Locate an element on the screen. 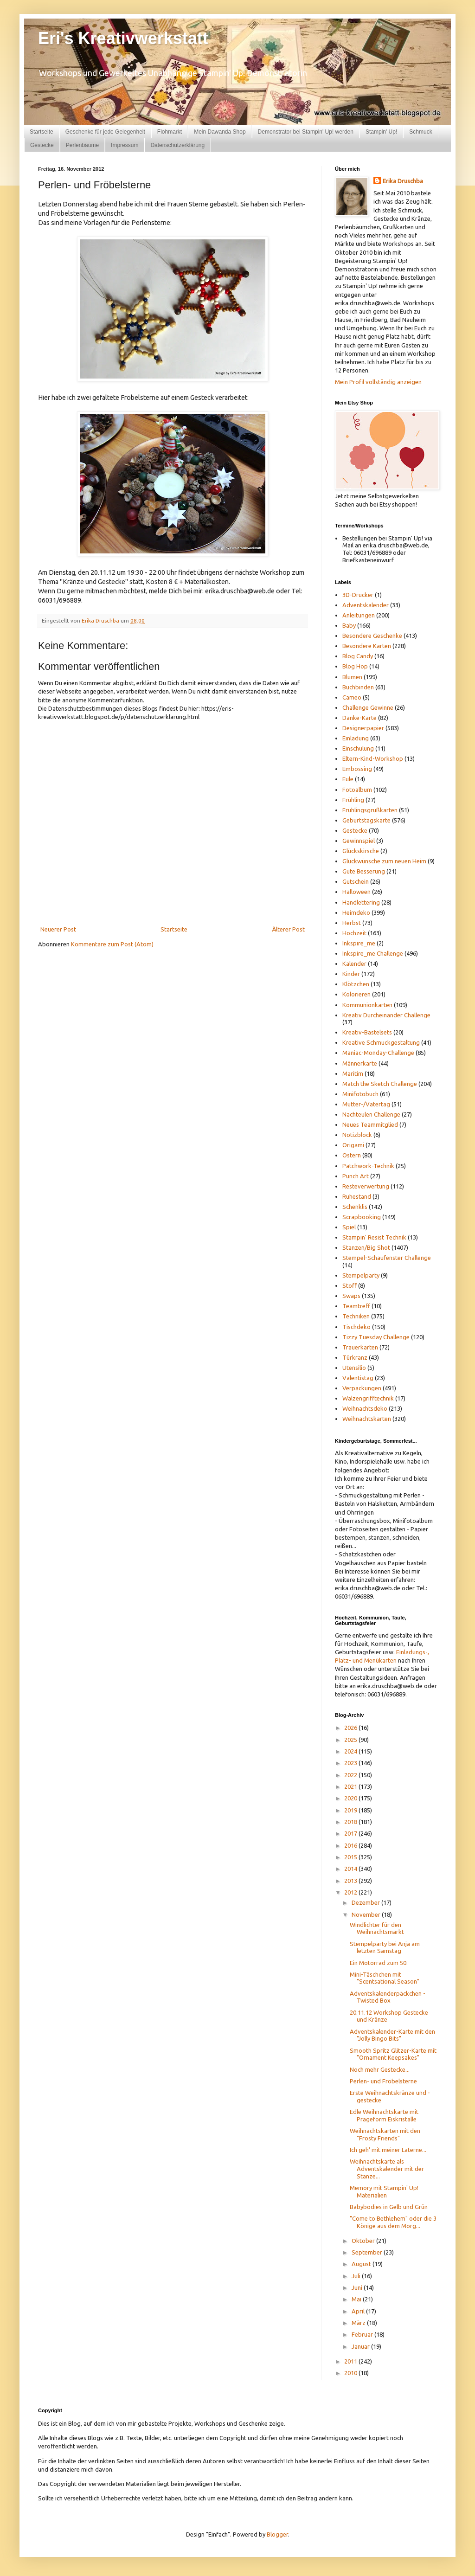  Neues Teammitglied is located at coordinates (370, 1124).